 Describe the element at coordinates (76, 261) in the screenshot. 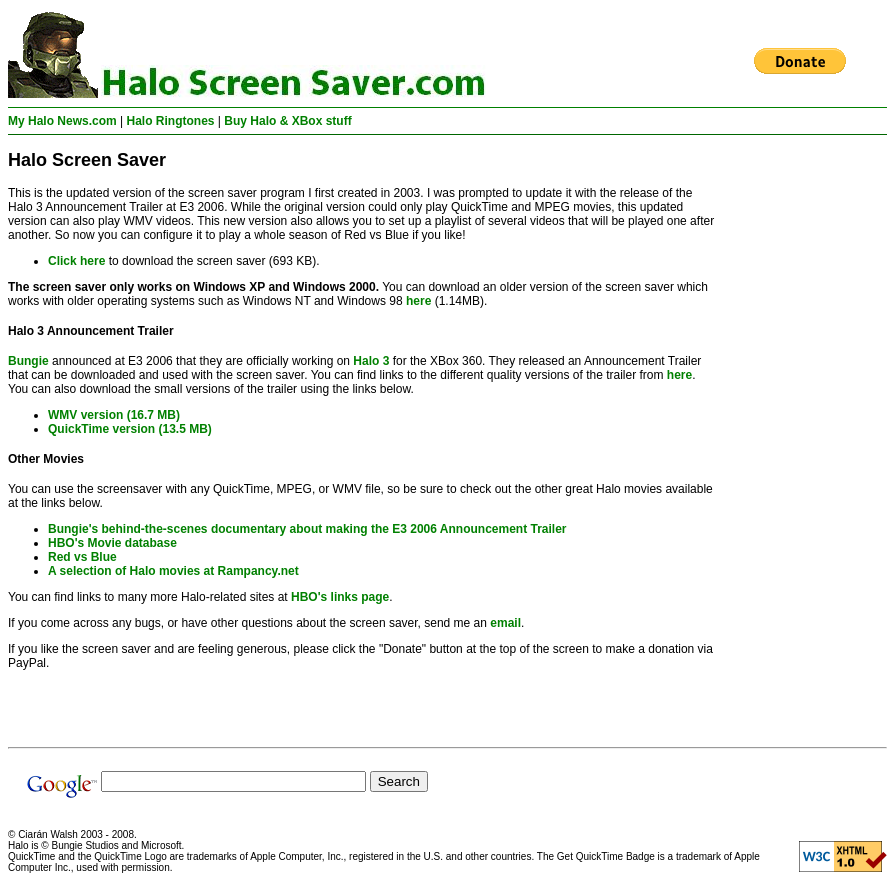

I see `Click here` at that location.